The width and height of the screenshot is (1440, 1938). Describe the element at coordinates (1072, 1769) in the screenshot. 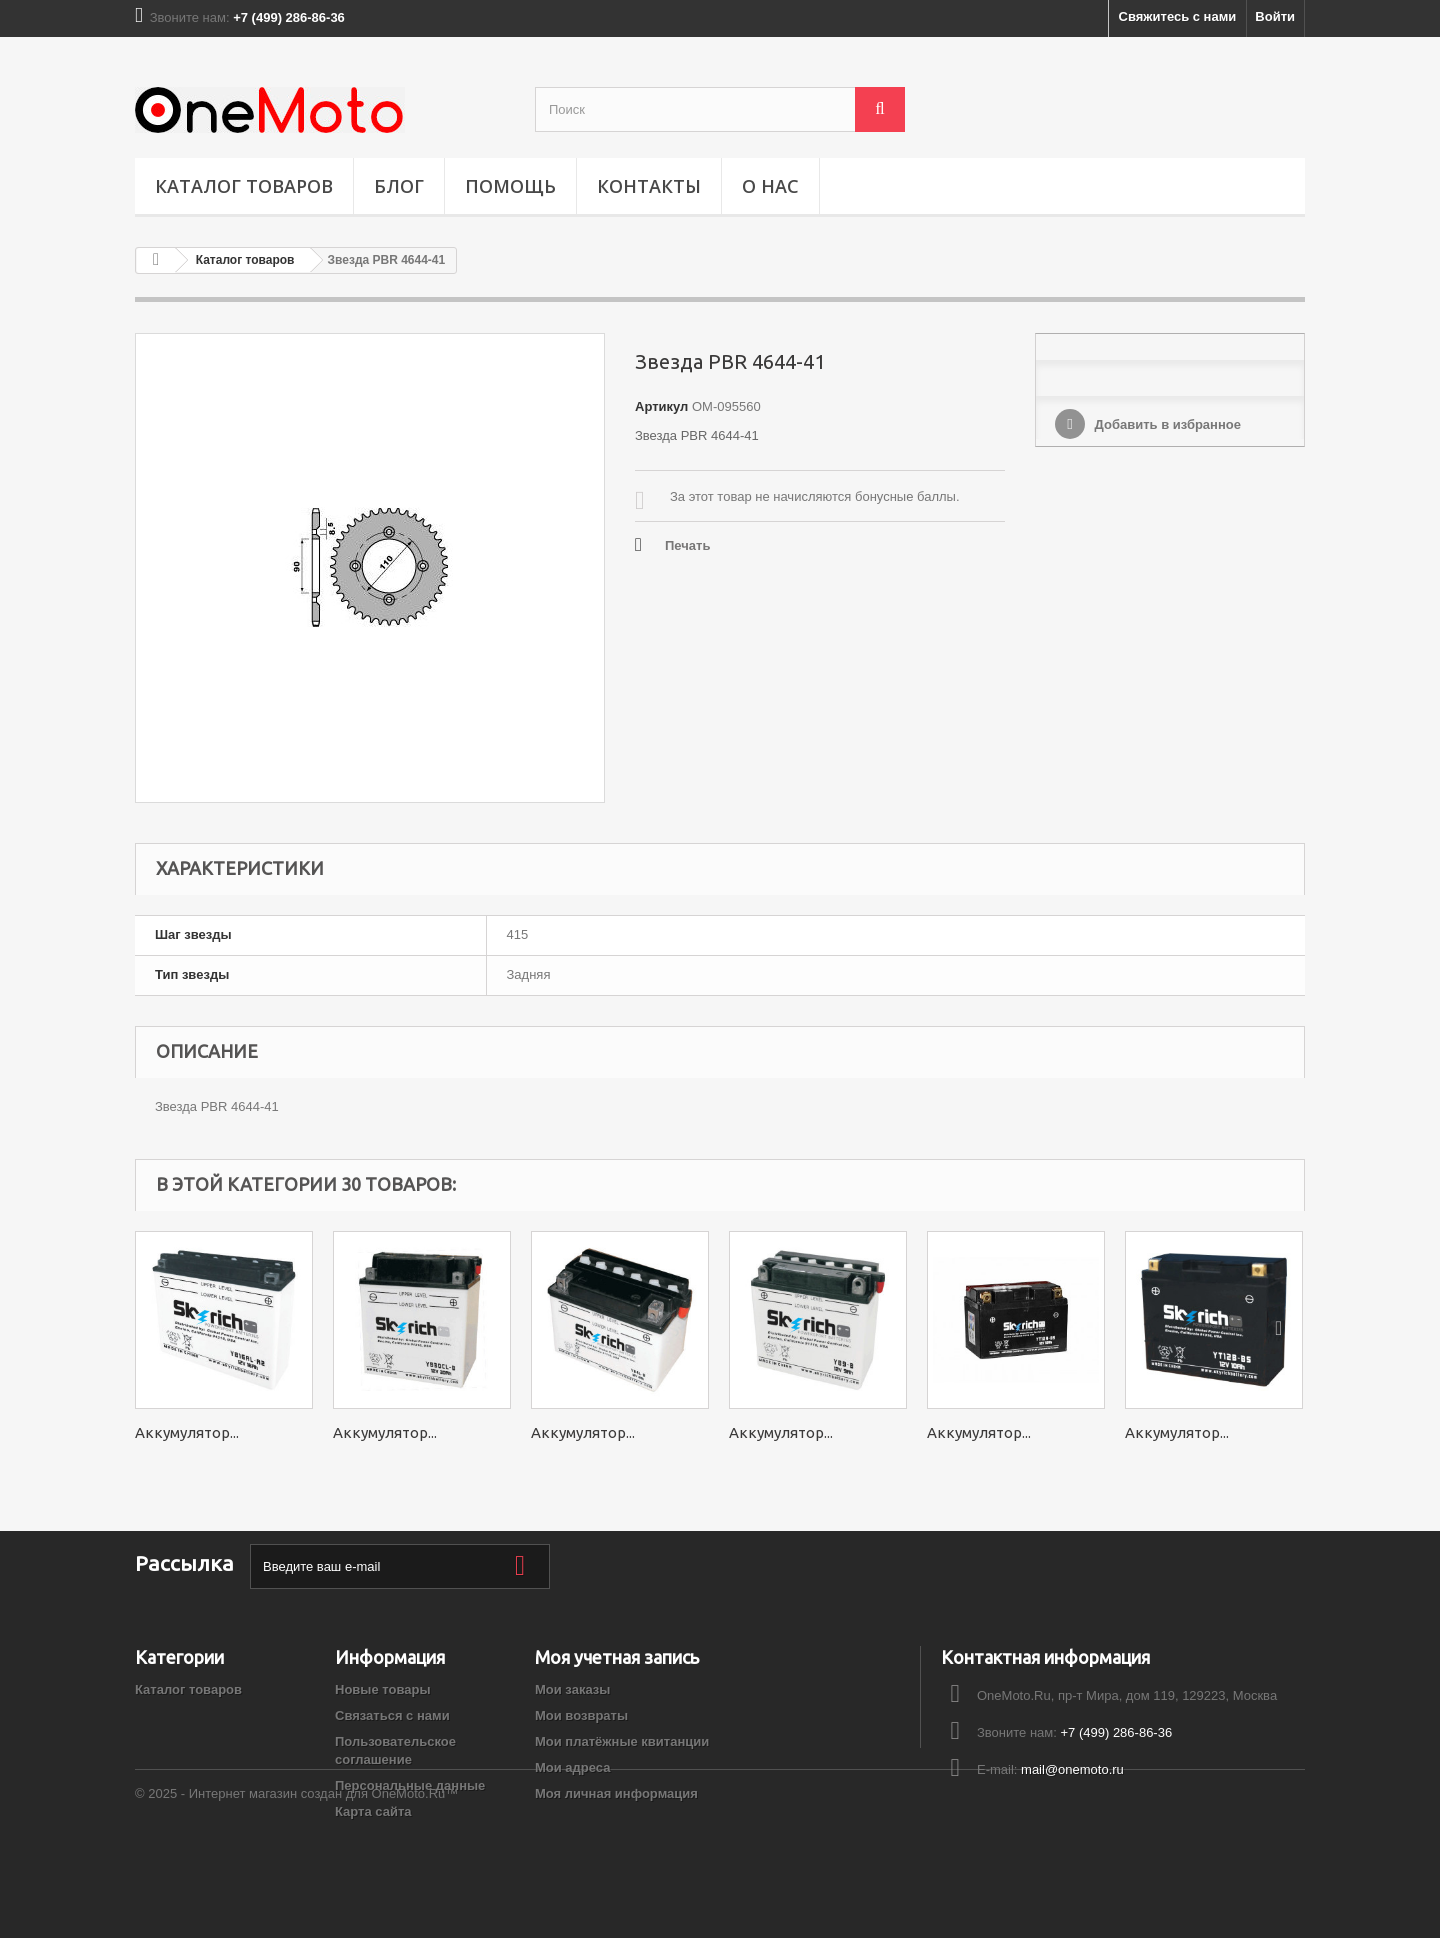

I see `mail@onemoto.ru` at that location.